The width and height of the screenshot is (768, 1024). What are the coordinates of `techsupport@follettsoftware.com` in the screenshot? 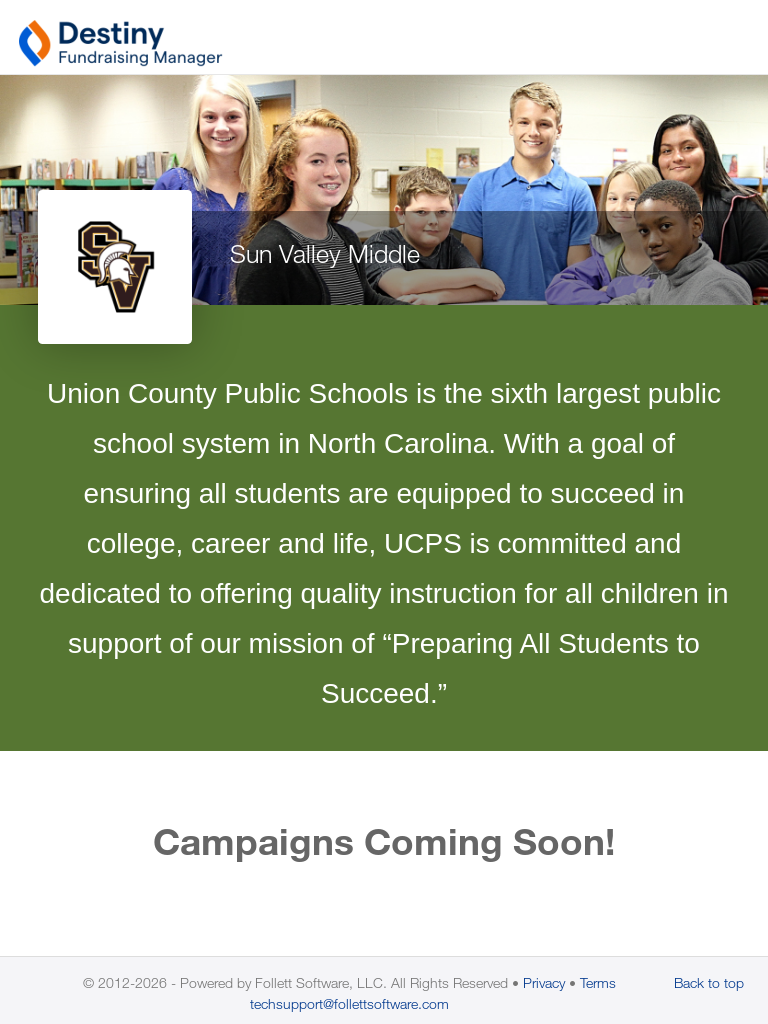 It's located at (349, 1003).